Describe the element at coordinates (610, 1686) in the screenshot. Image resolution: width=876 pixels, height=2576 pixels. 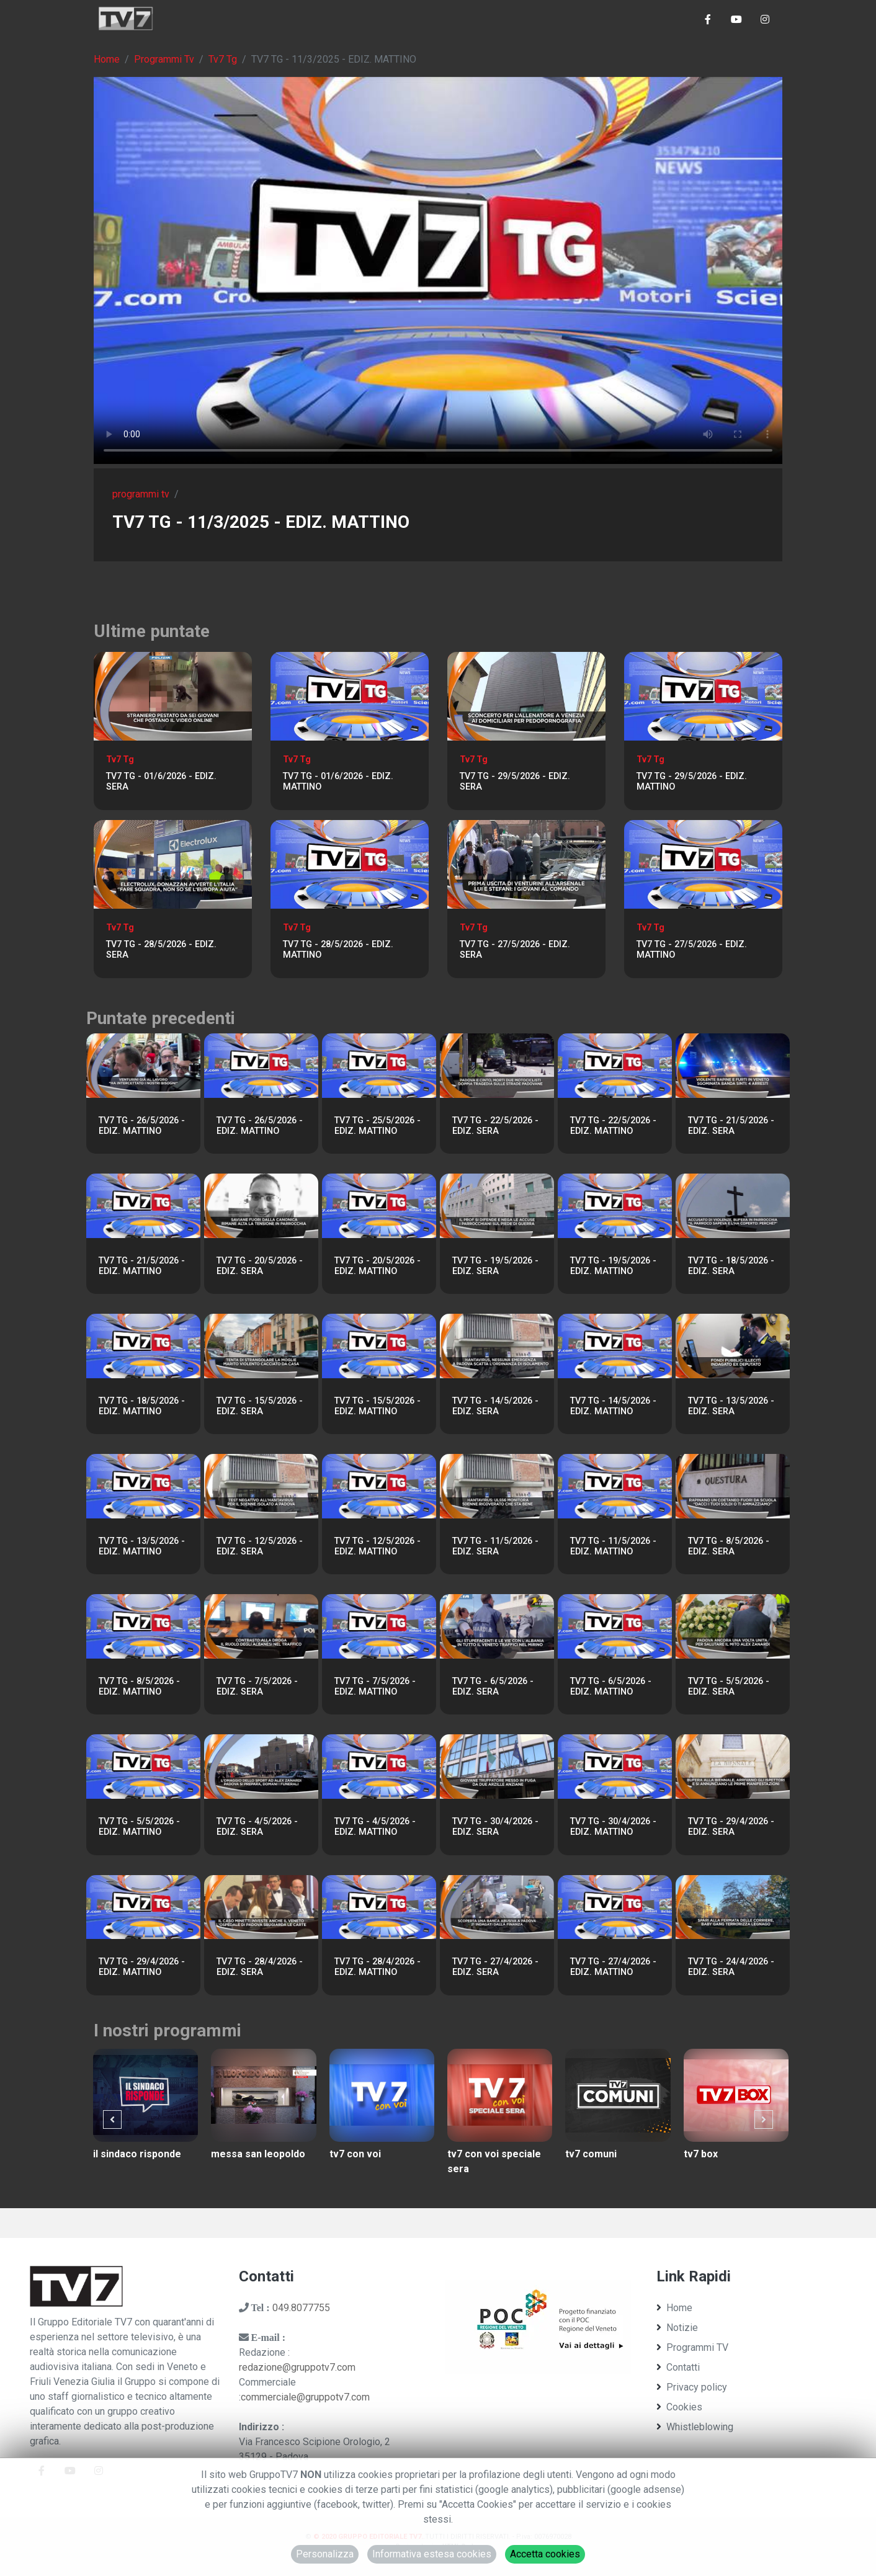
I see `TV7 TG - 6/5/2026 - EDIZ. MATTINO` at that location.